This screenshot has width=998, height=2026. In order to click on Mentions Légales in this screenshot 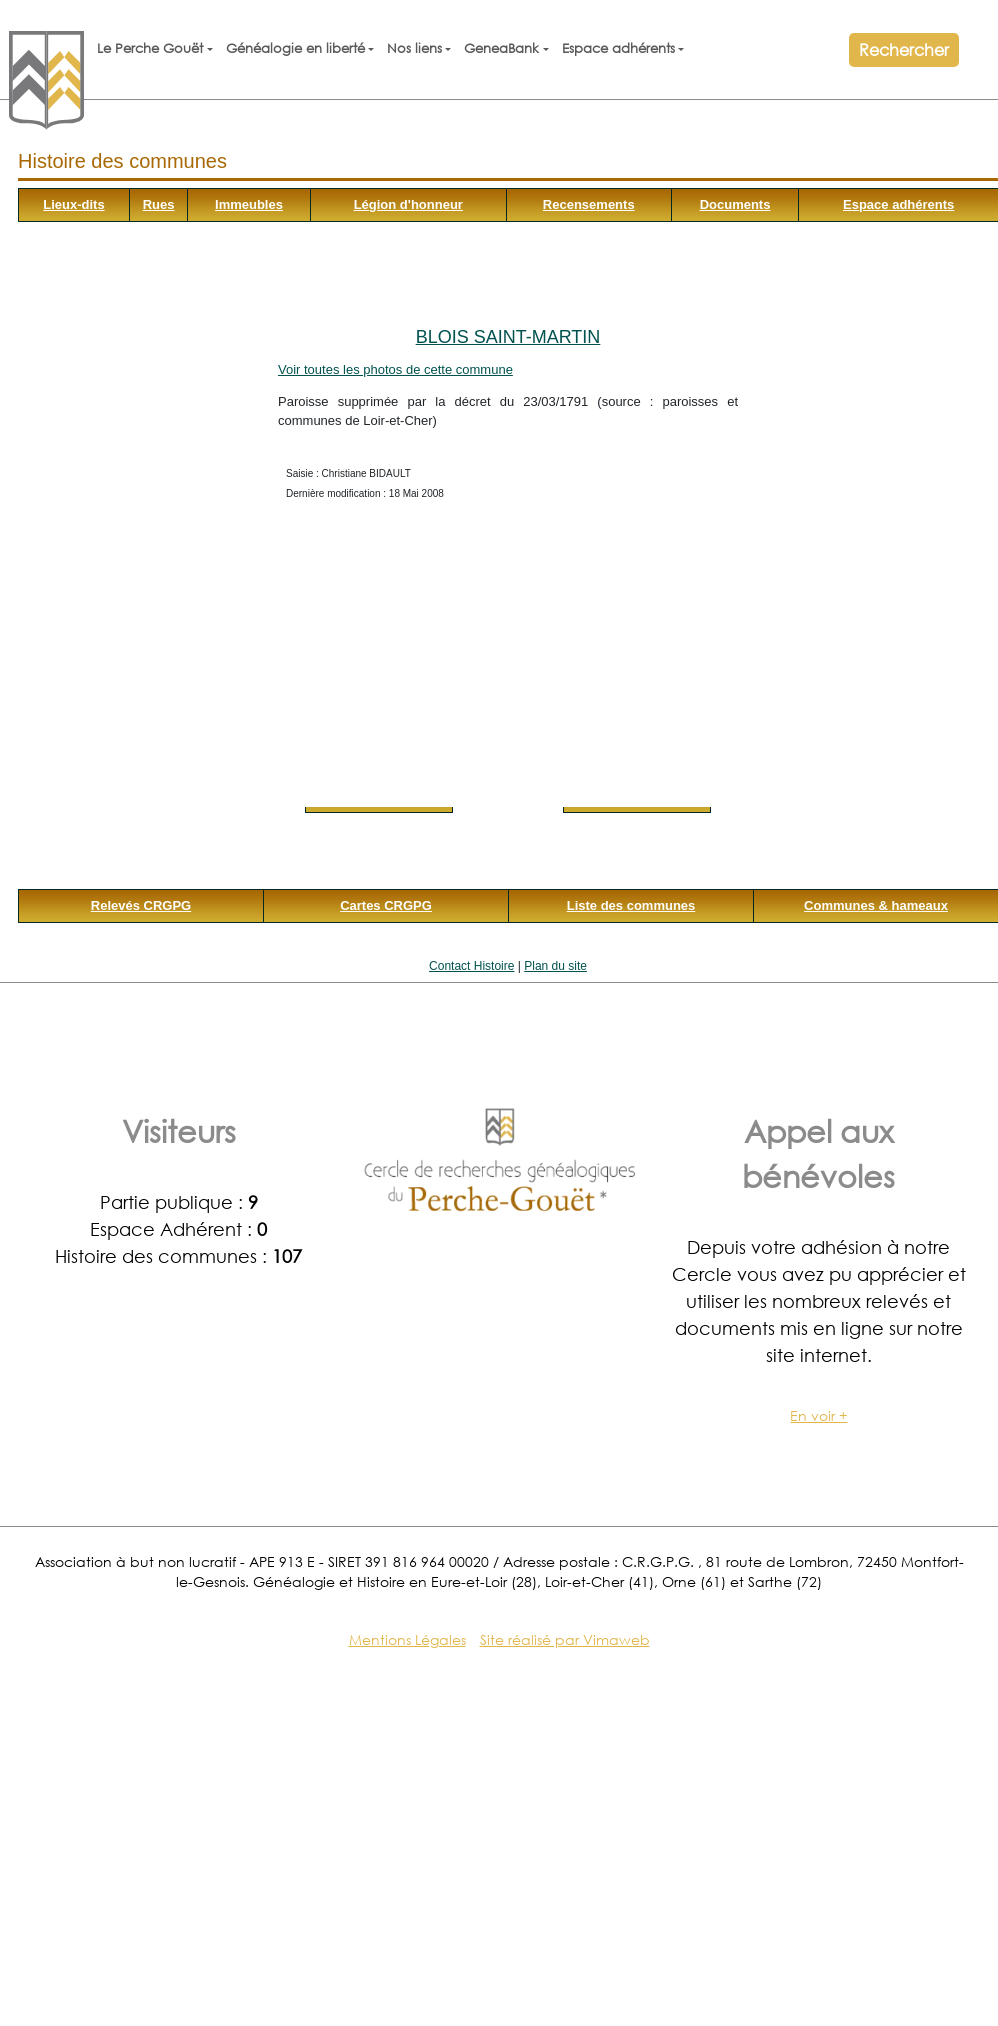, I will do `click(407, 1639)`.